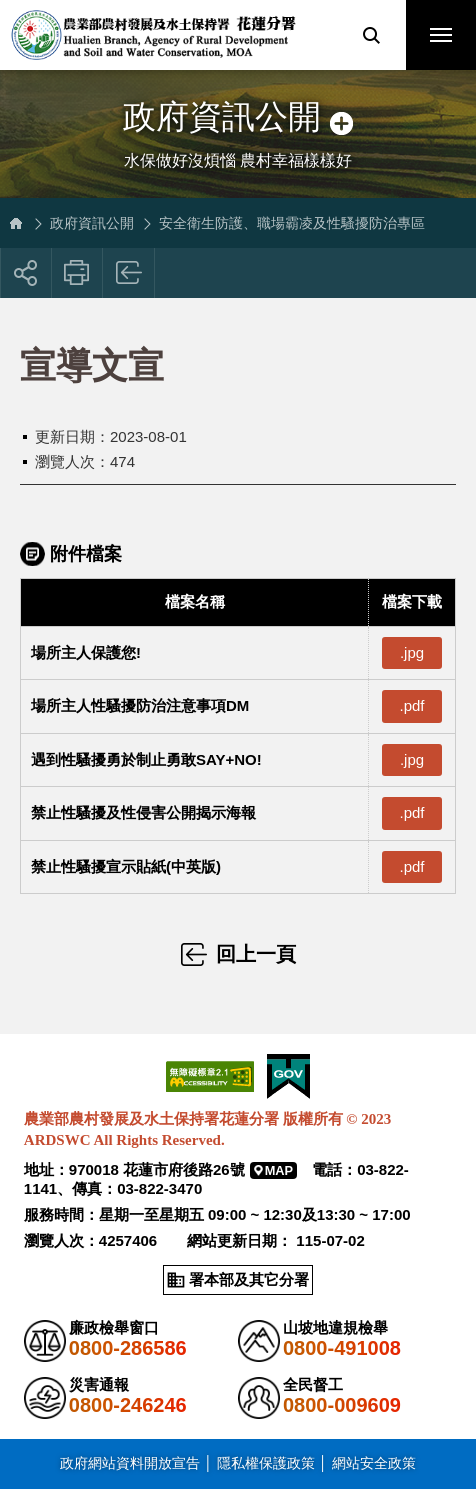 This screenshot has width=476, height=1489. What do you see at coordinates (266, 1463) in the screenshot?
I see `隱私權保護政策` at bounding box center [266, 1463].